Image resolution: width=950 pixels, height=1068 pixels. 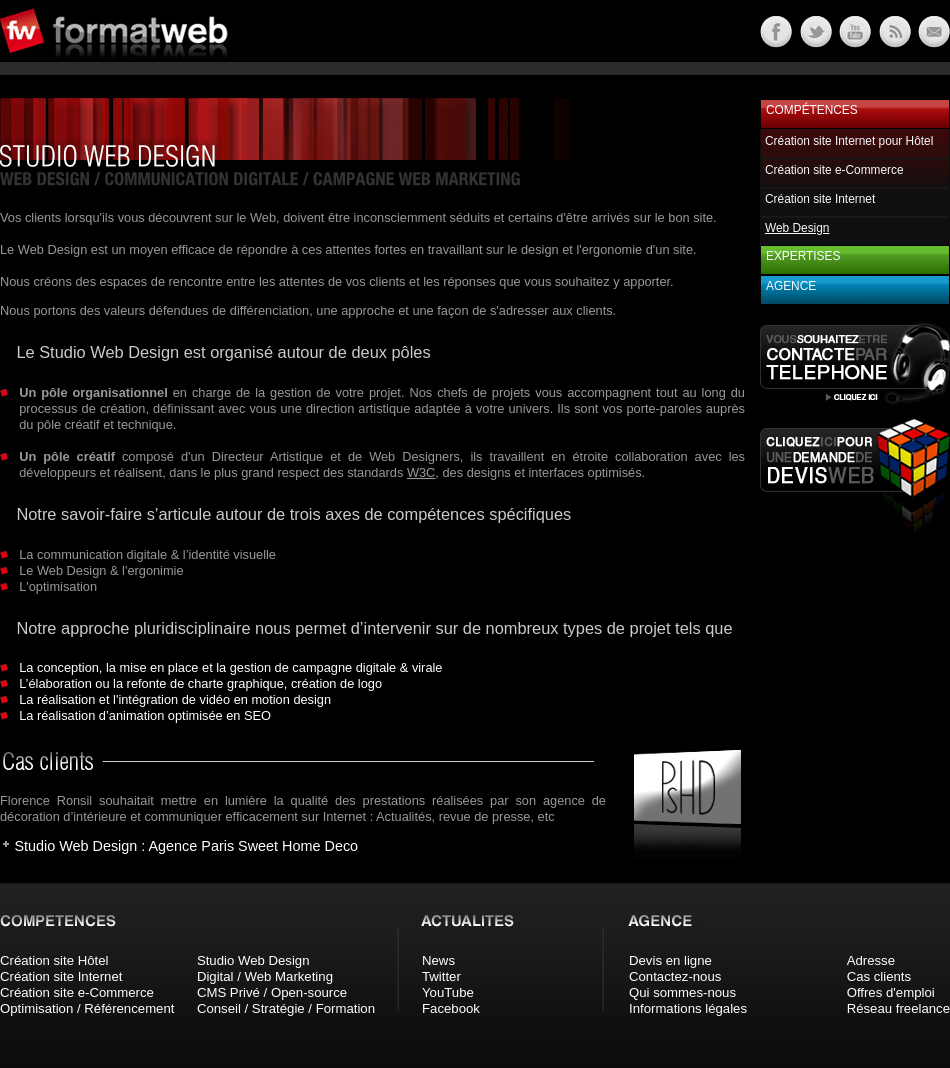 I want to click on Conseil / Stratégie / Formation, so click(x=286, y=1008).